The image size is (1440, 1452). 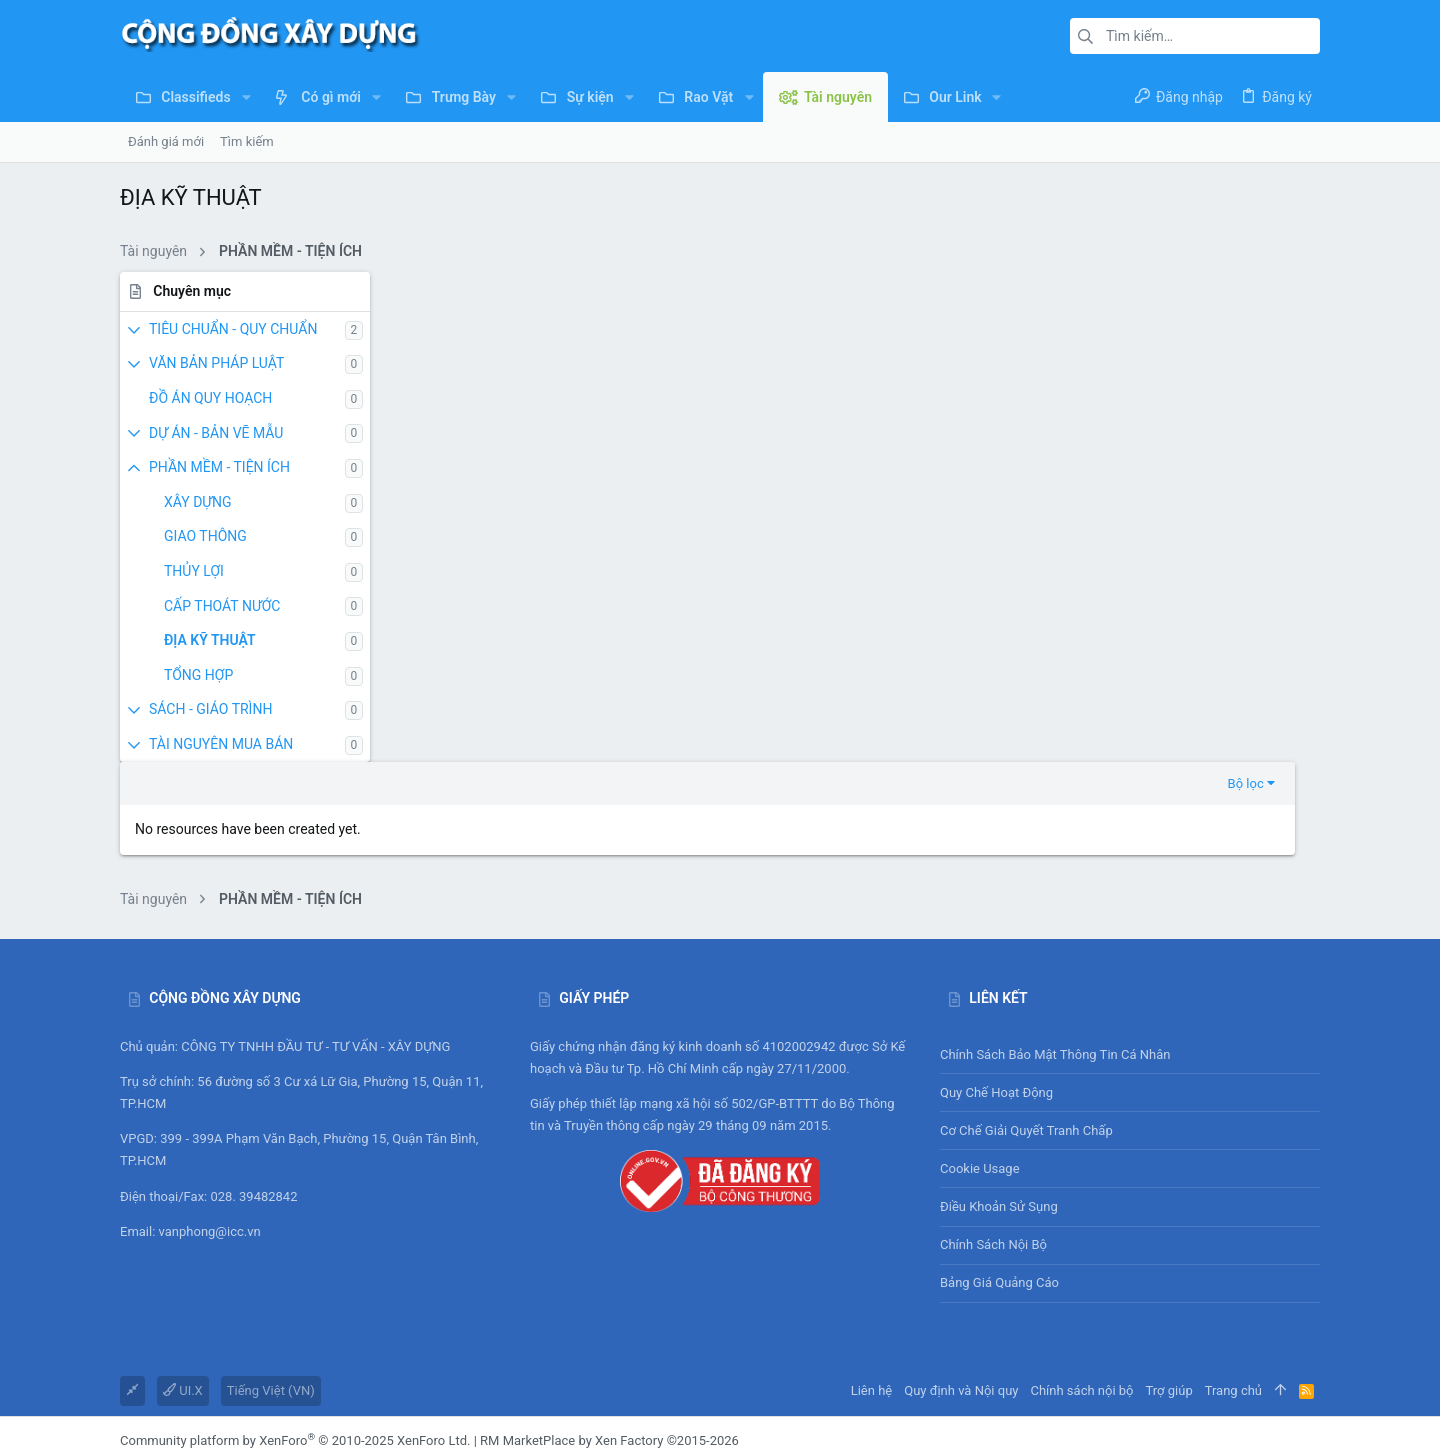 I want to click on Cơ chế giải quyết tranh chấp, so click(x=1026, y=1022).